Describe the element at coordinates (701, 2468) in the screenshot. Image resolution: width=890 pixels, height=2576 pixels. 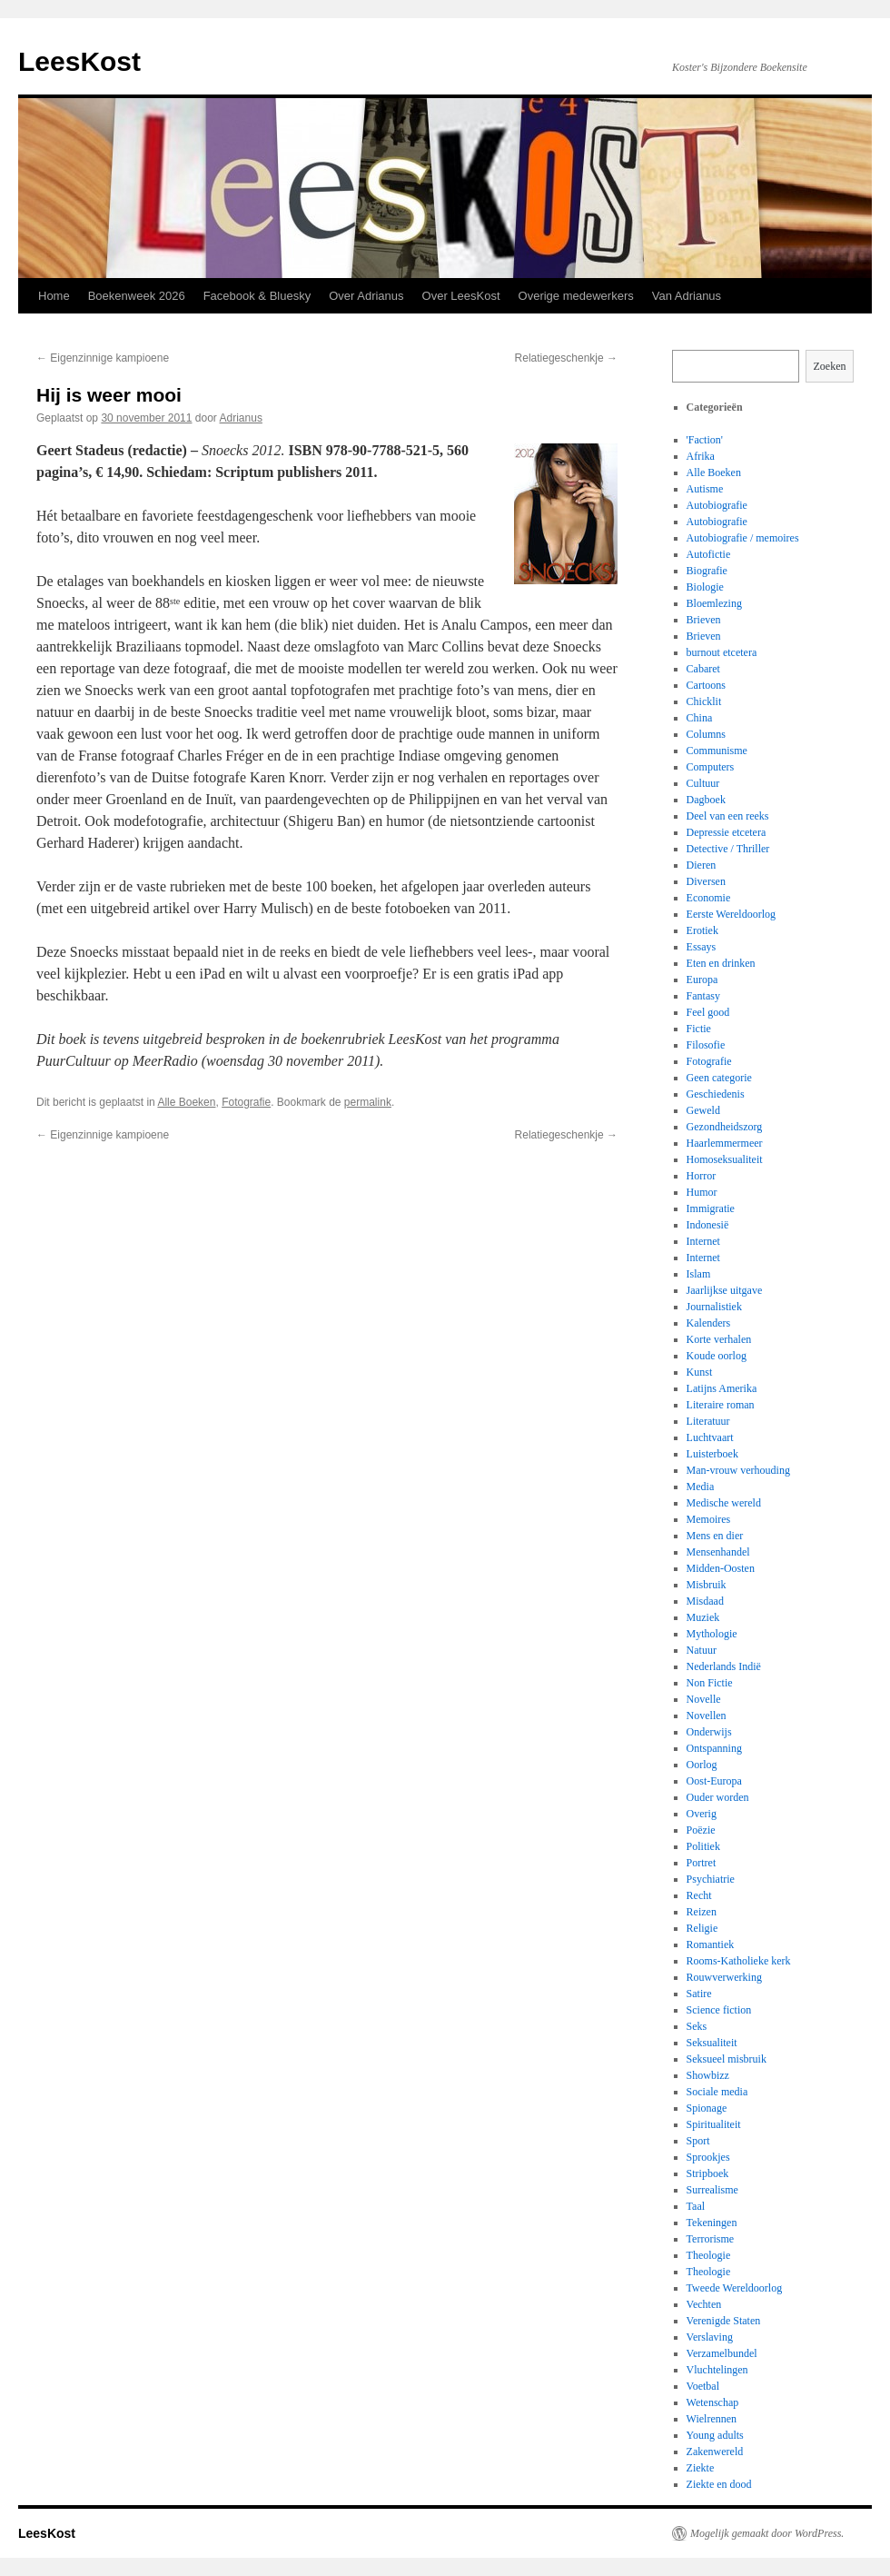
I see `Ziekte` at that location.